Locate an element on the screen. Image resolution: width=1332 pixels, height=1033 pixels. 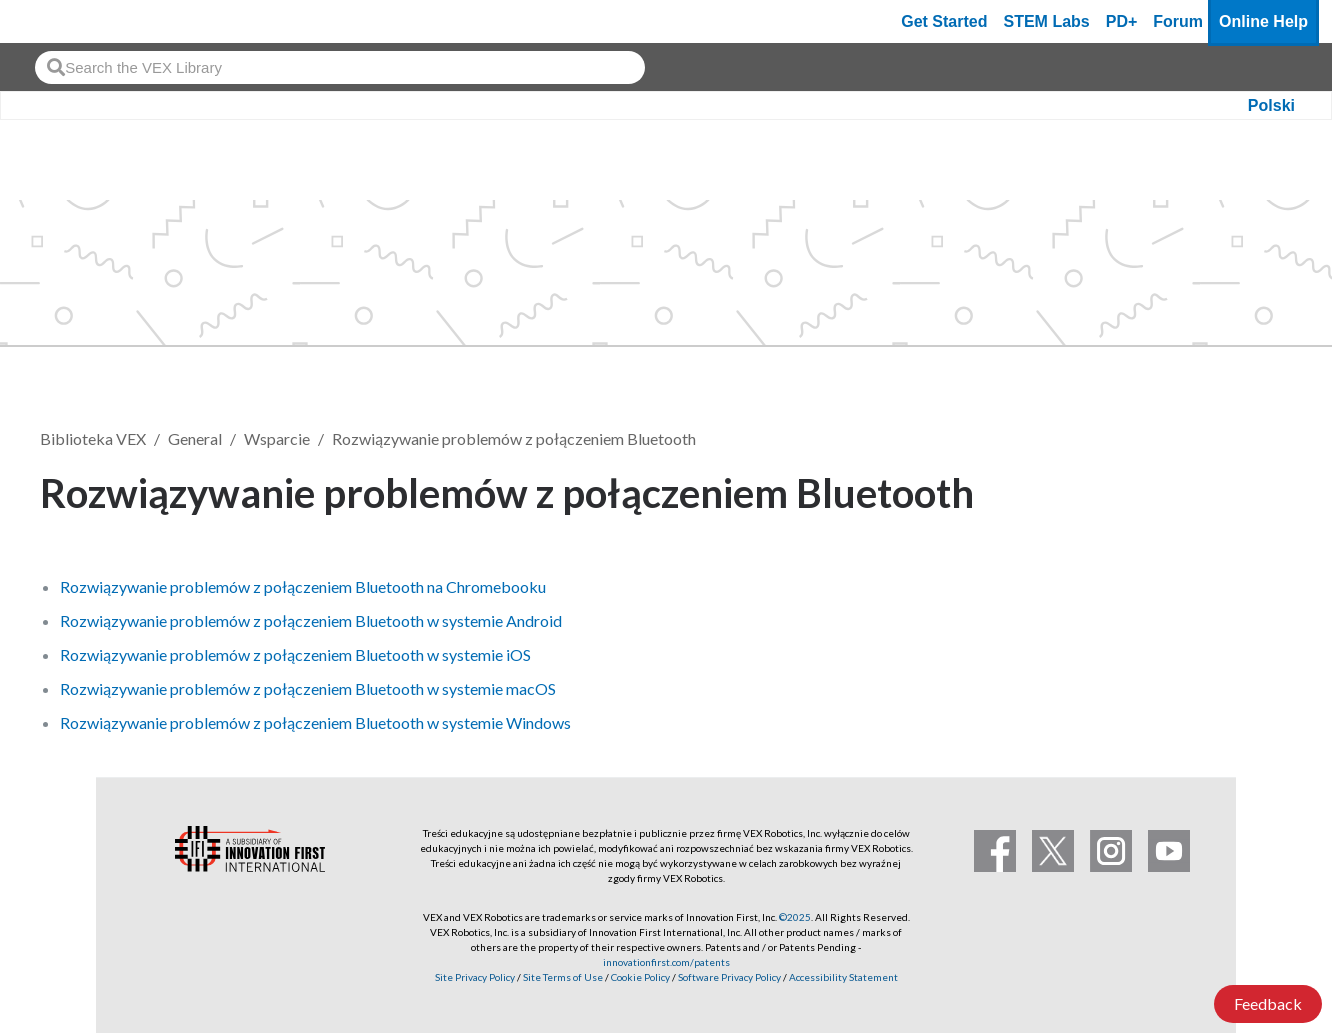
Feedback is located at coordinates (1268, 1003).